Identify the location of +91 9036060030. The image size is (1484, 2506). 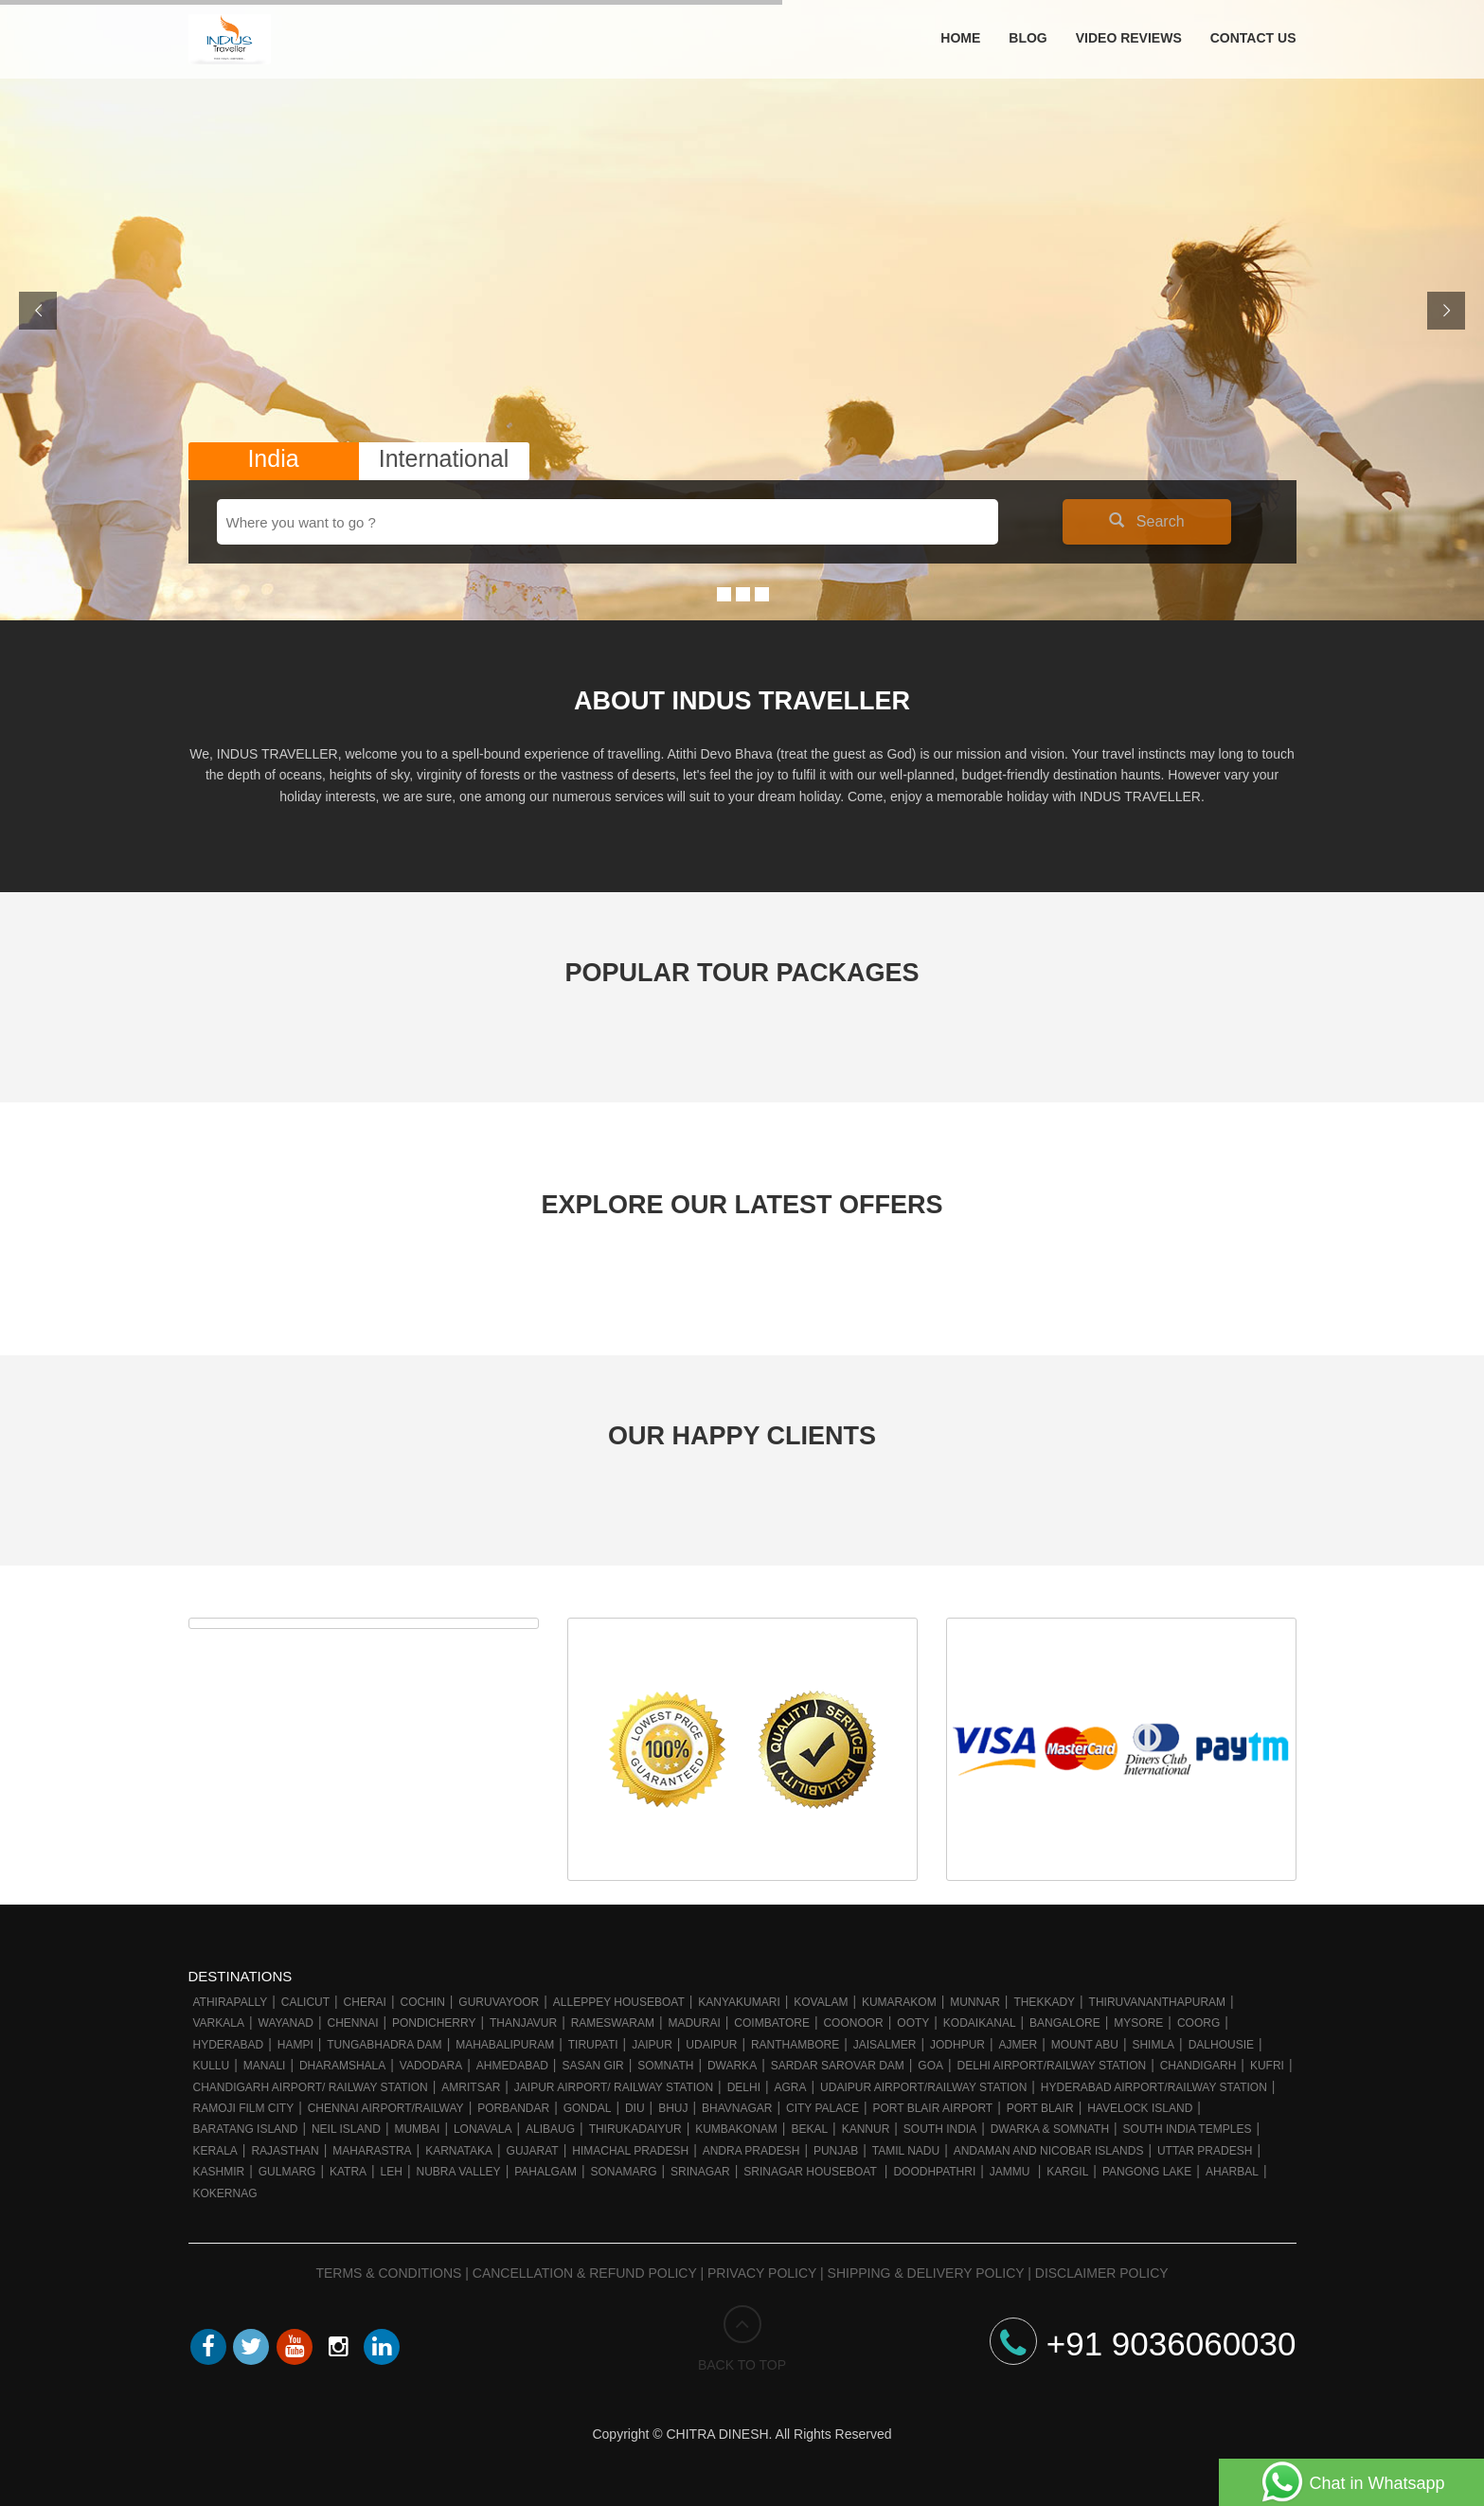
(1143, 2343).